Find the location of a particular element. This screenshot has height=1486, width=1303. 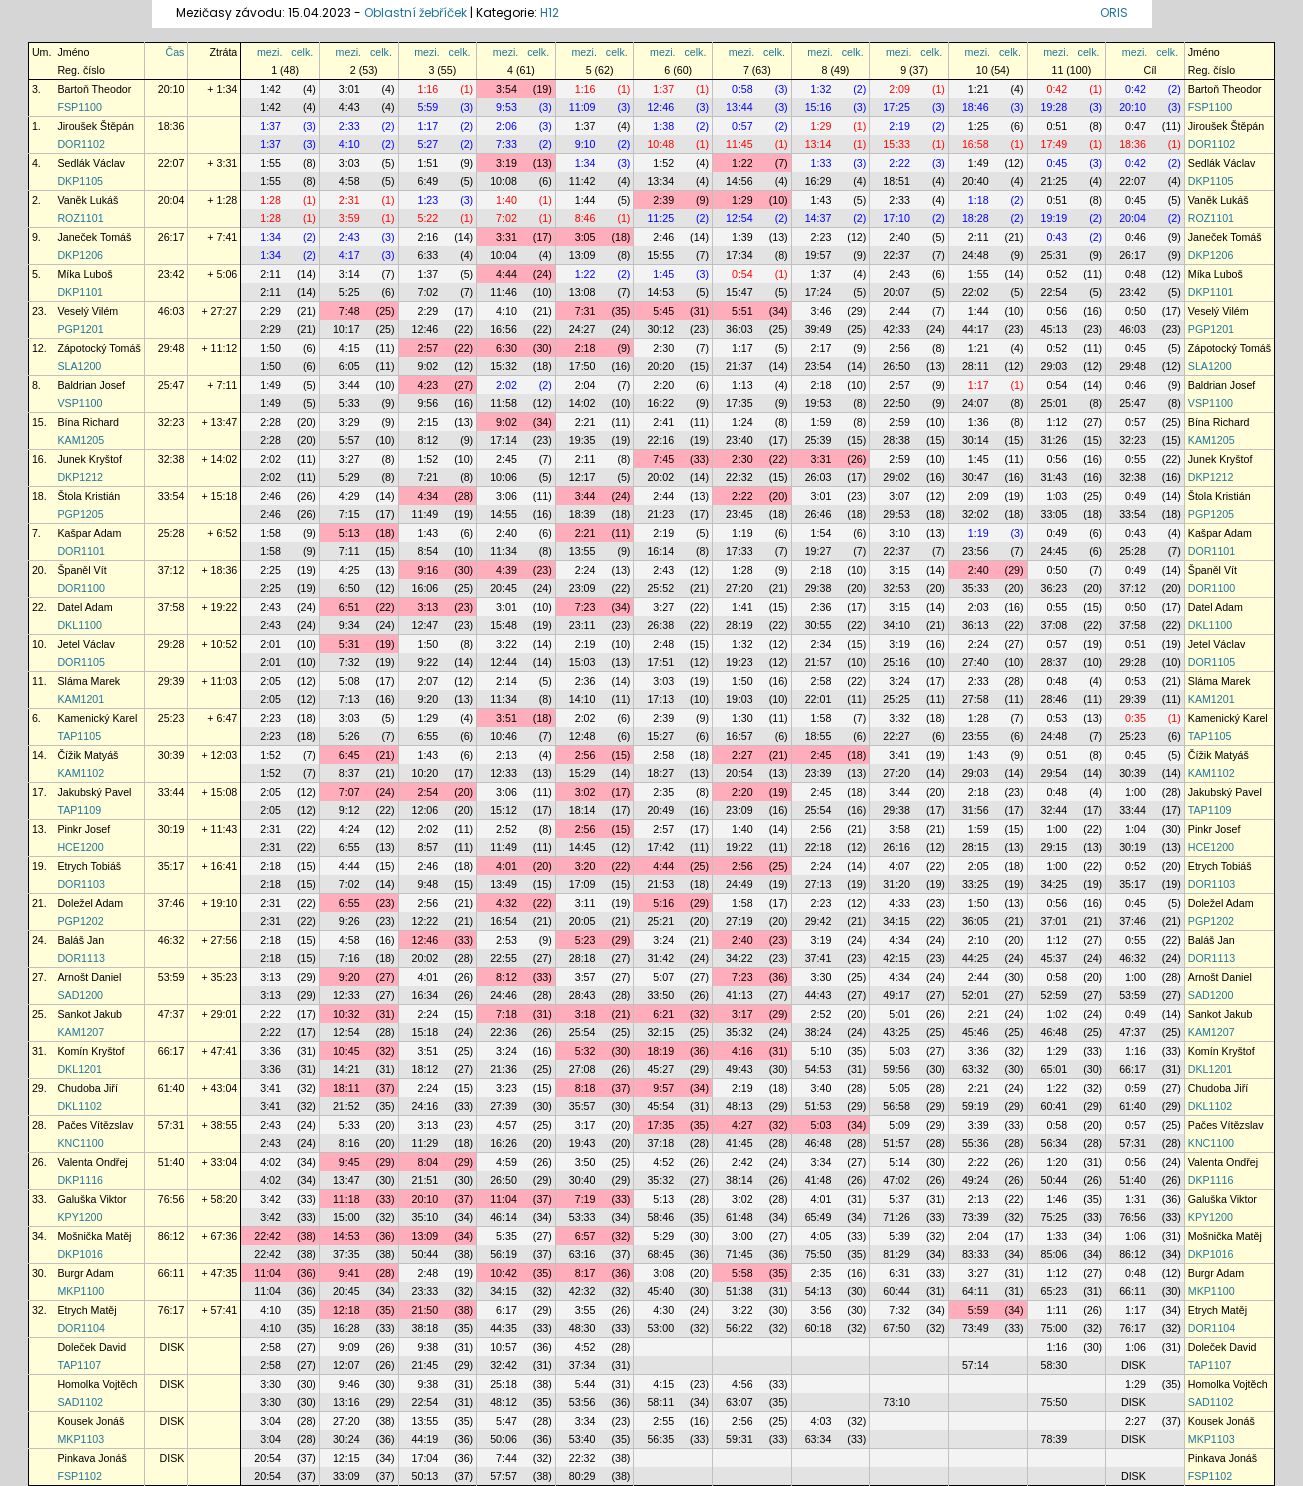

6:17 is located at coordinates (506, 1310).